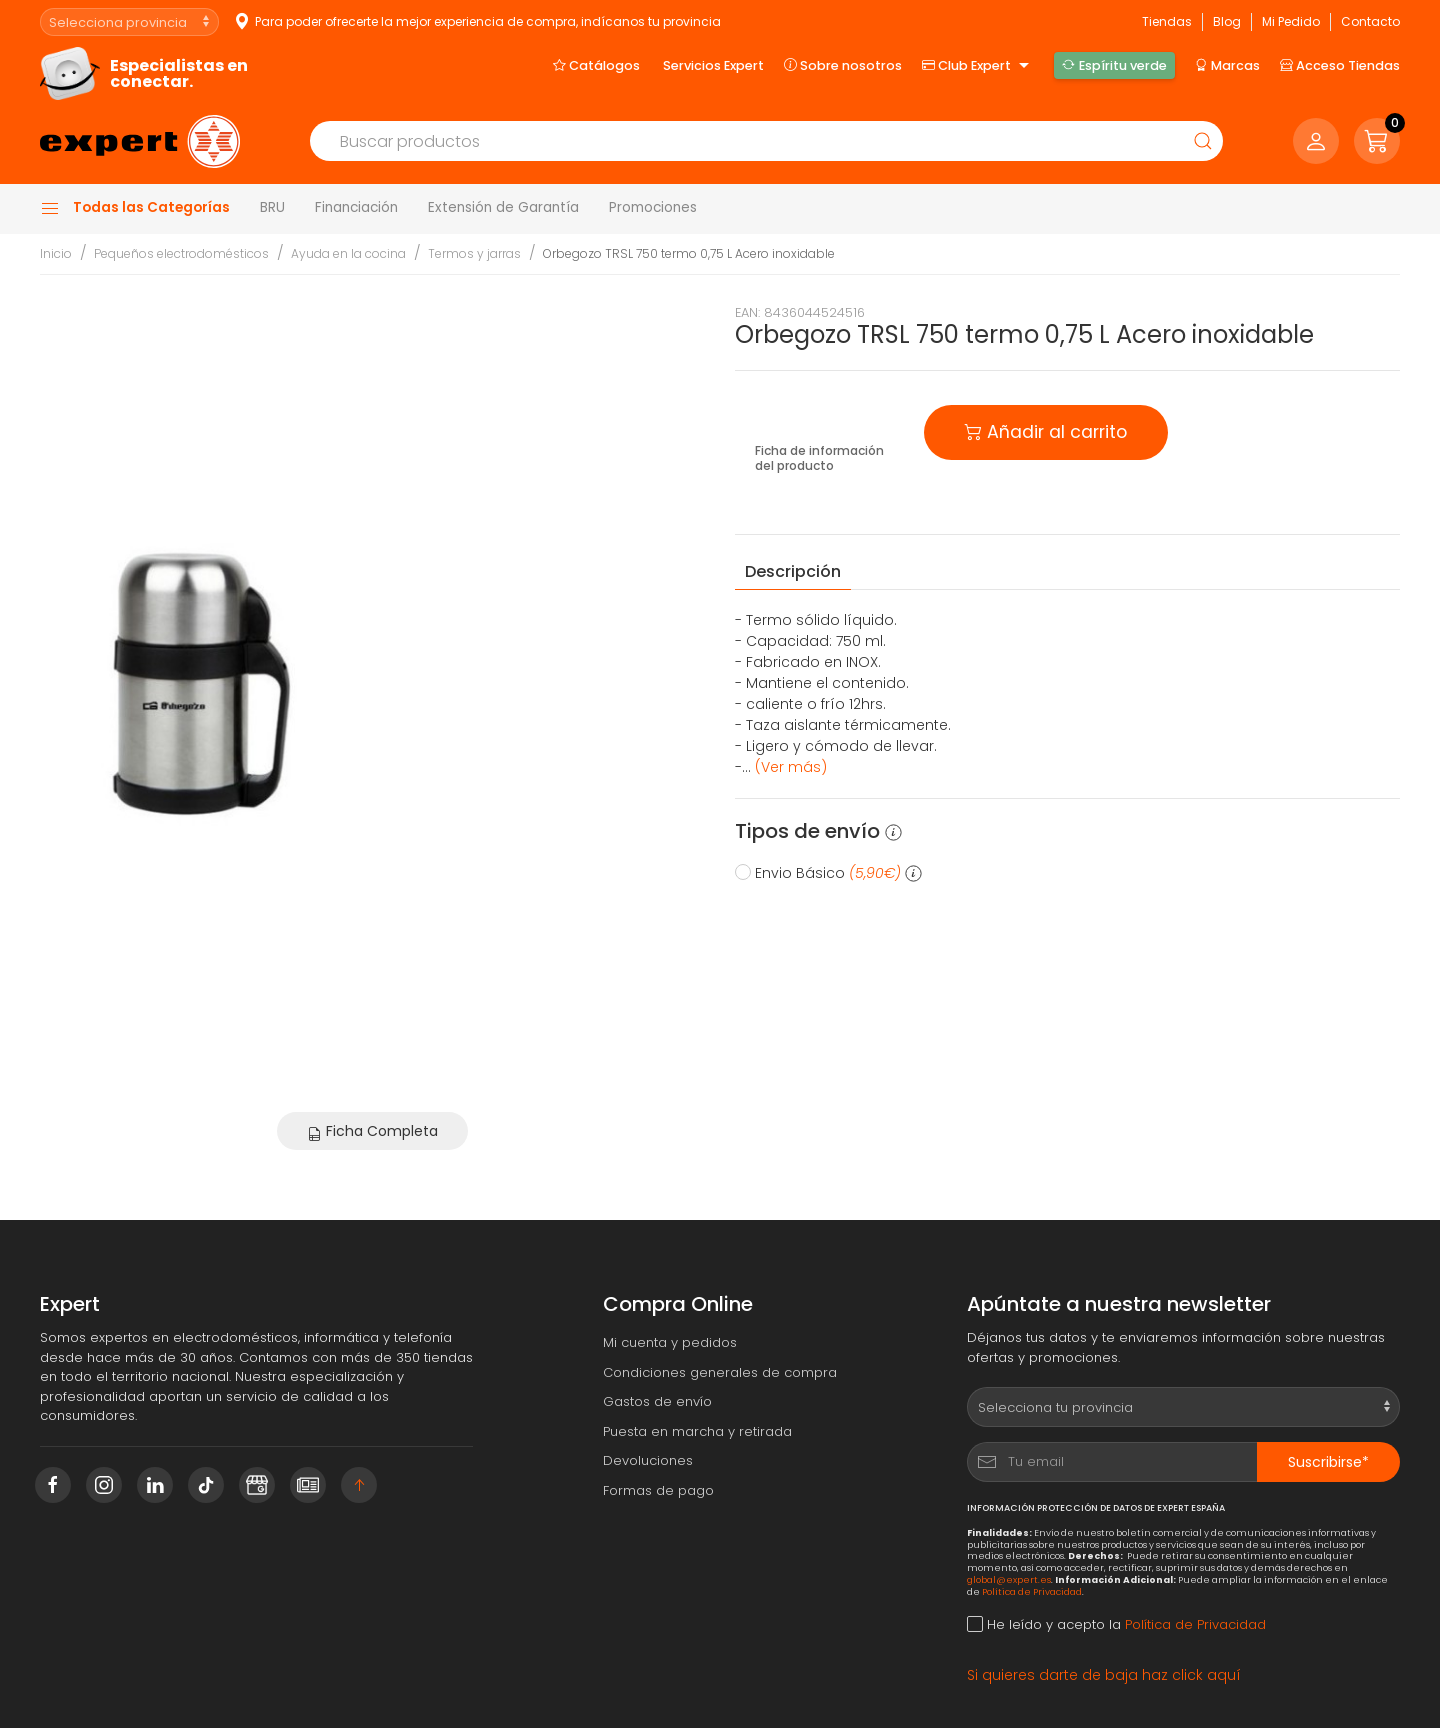 This screenshot has height=1728, width=1440. Describe the element at coordinates (978, 66) in the screenshot. I see `Club Expert [button]` at that location.